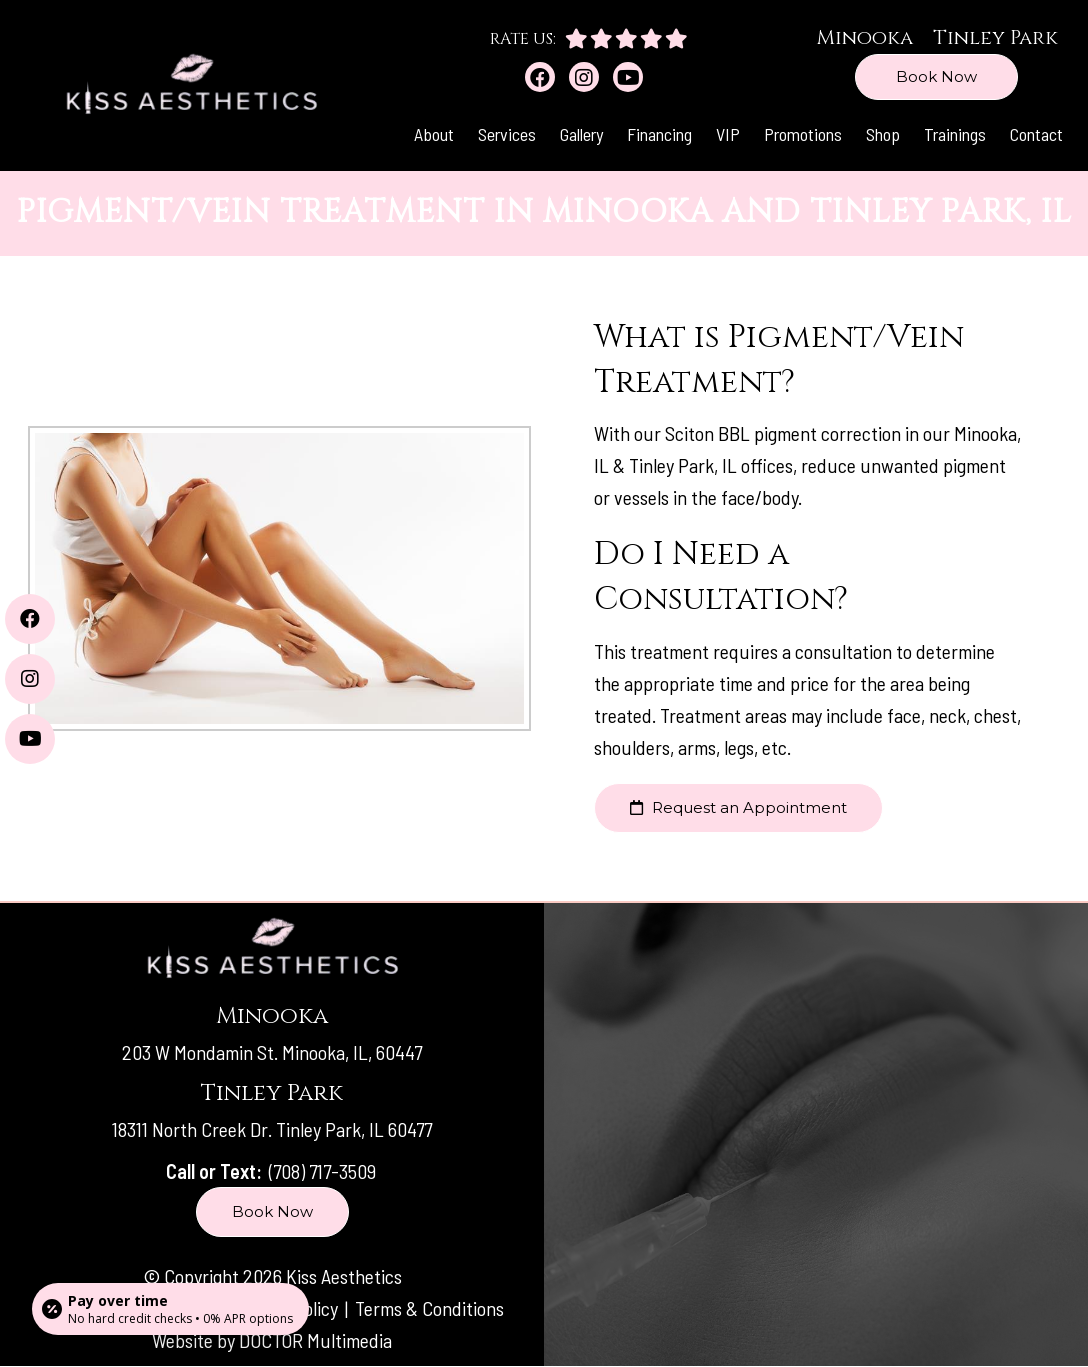  I want to click on Services, so click(507, 134).